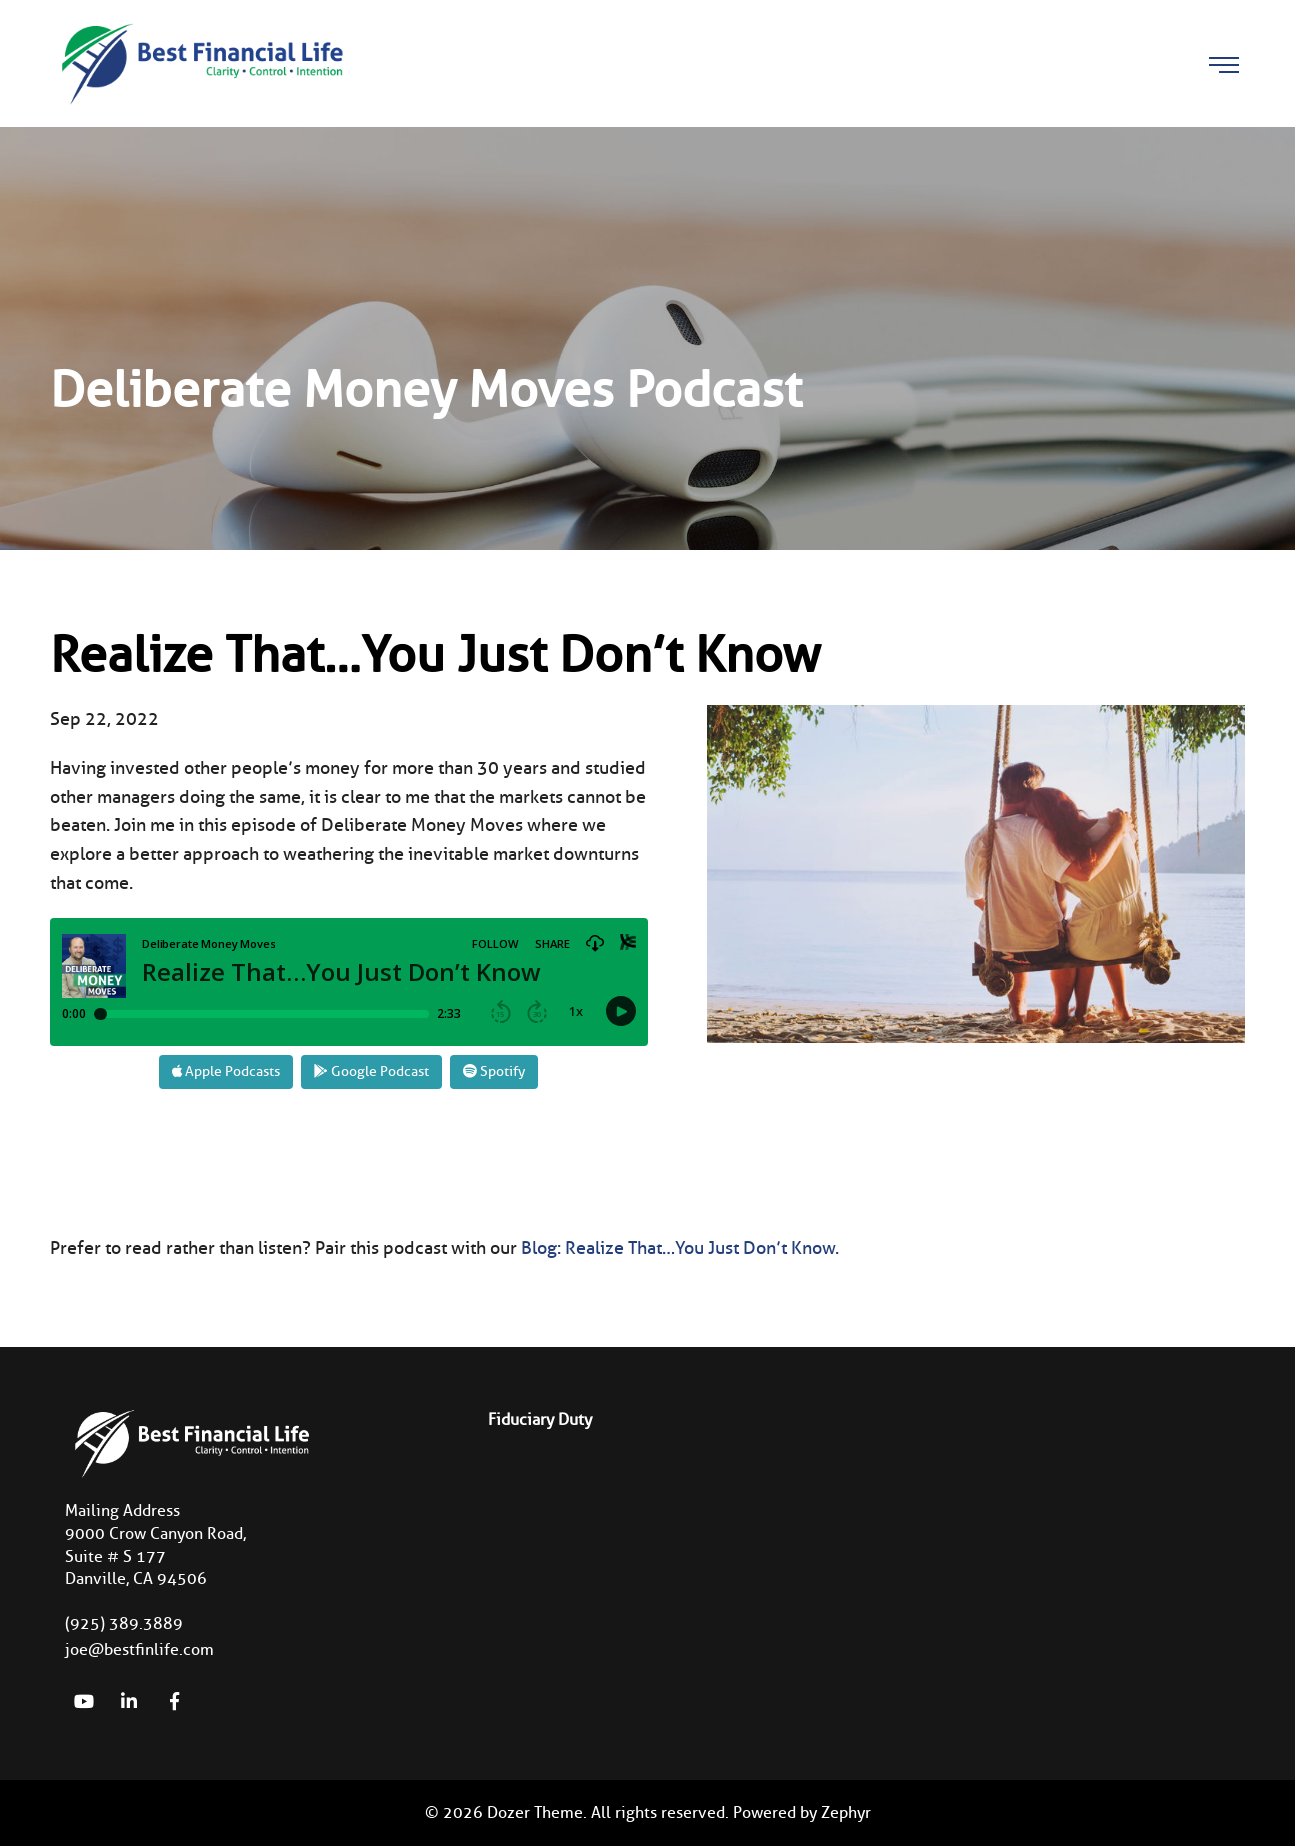 The width and height of the screenshot is (1295, 1846). I want to click on Fiduciary Duty, so click(540, 1419).